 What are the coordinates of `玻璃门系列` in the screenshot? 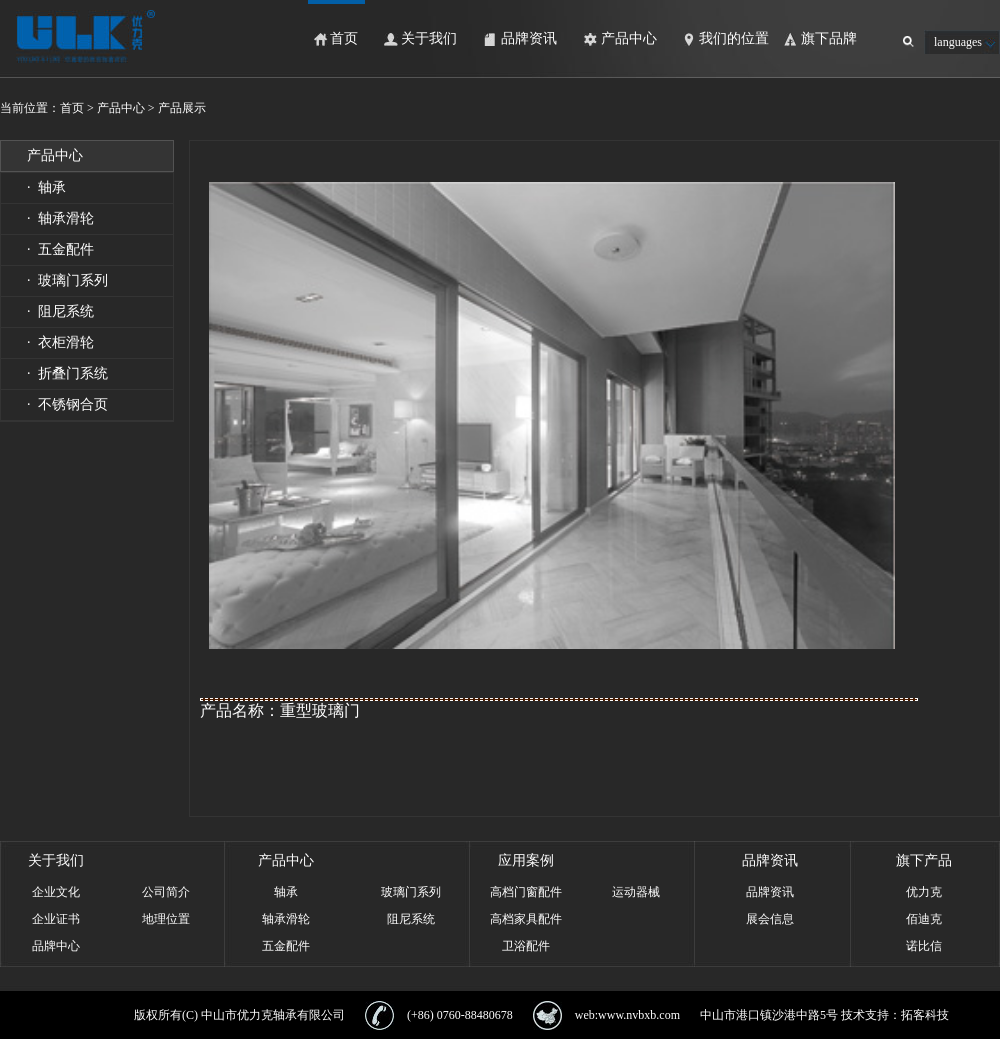 It's located at (411, 892).